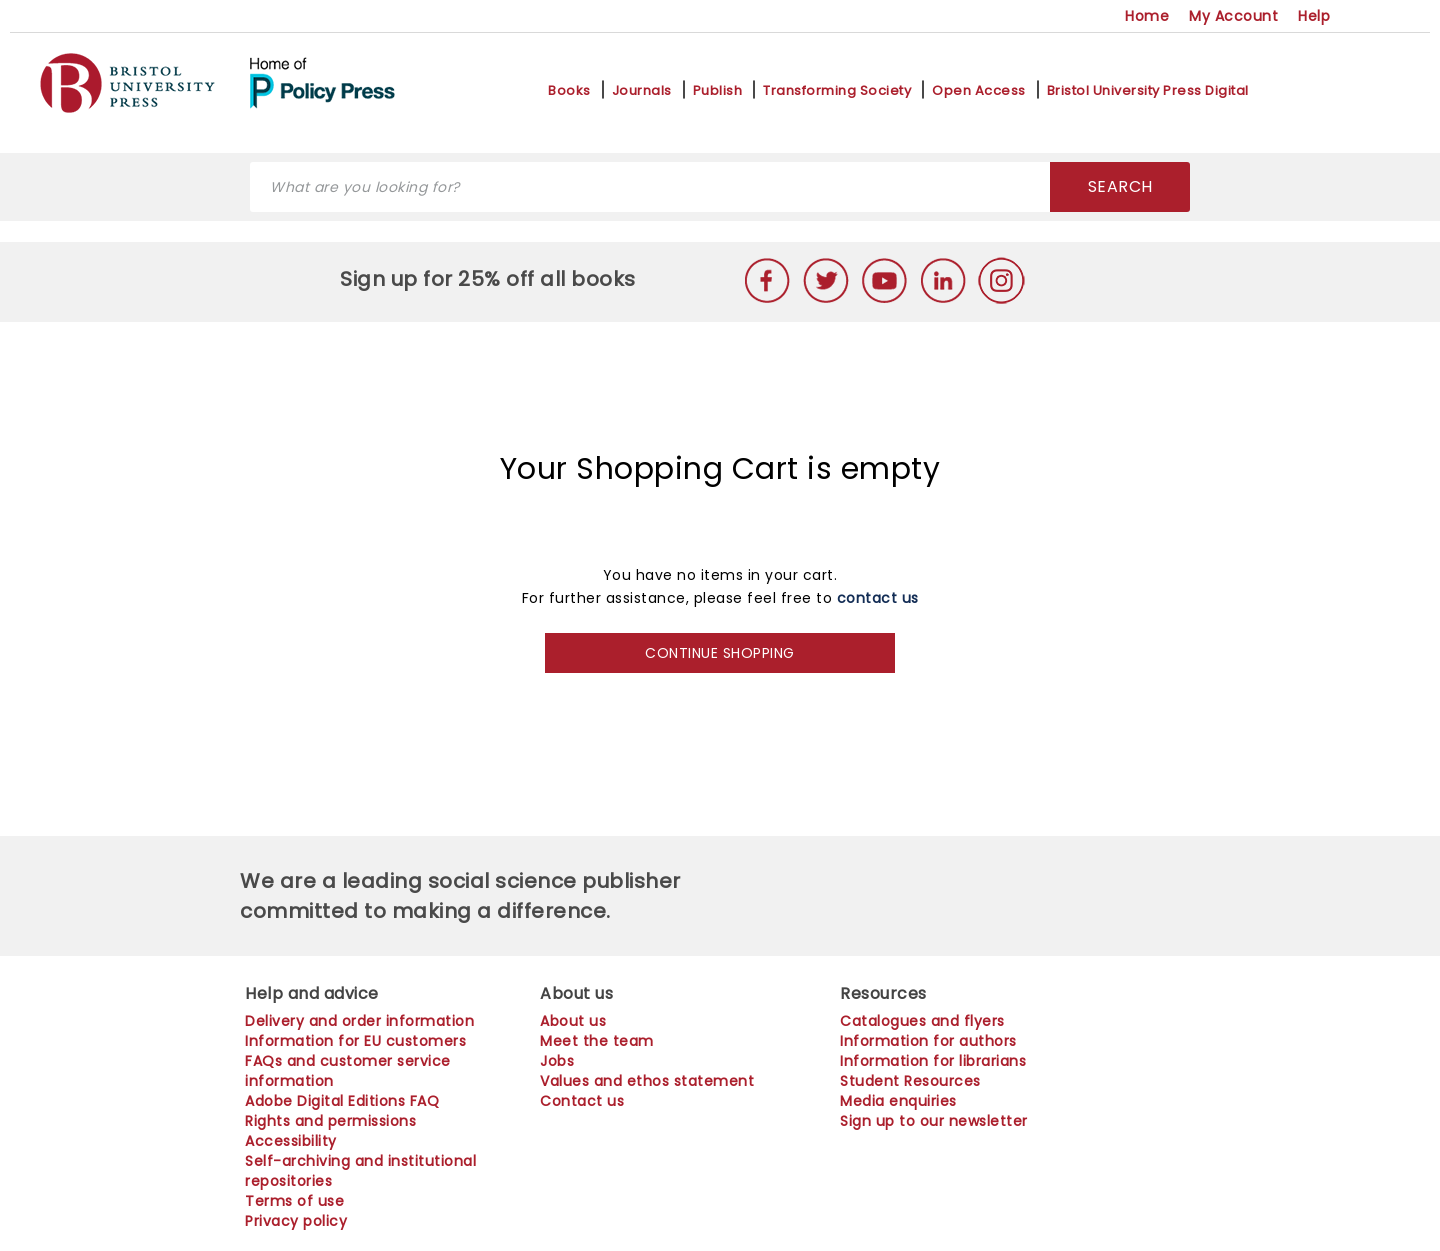  Describe the element at coordinates (569, 91) in the screenshot. I see `Books` at that location.